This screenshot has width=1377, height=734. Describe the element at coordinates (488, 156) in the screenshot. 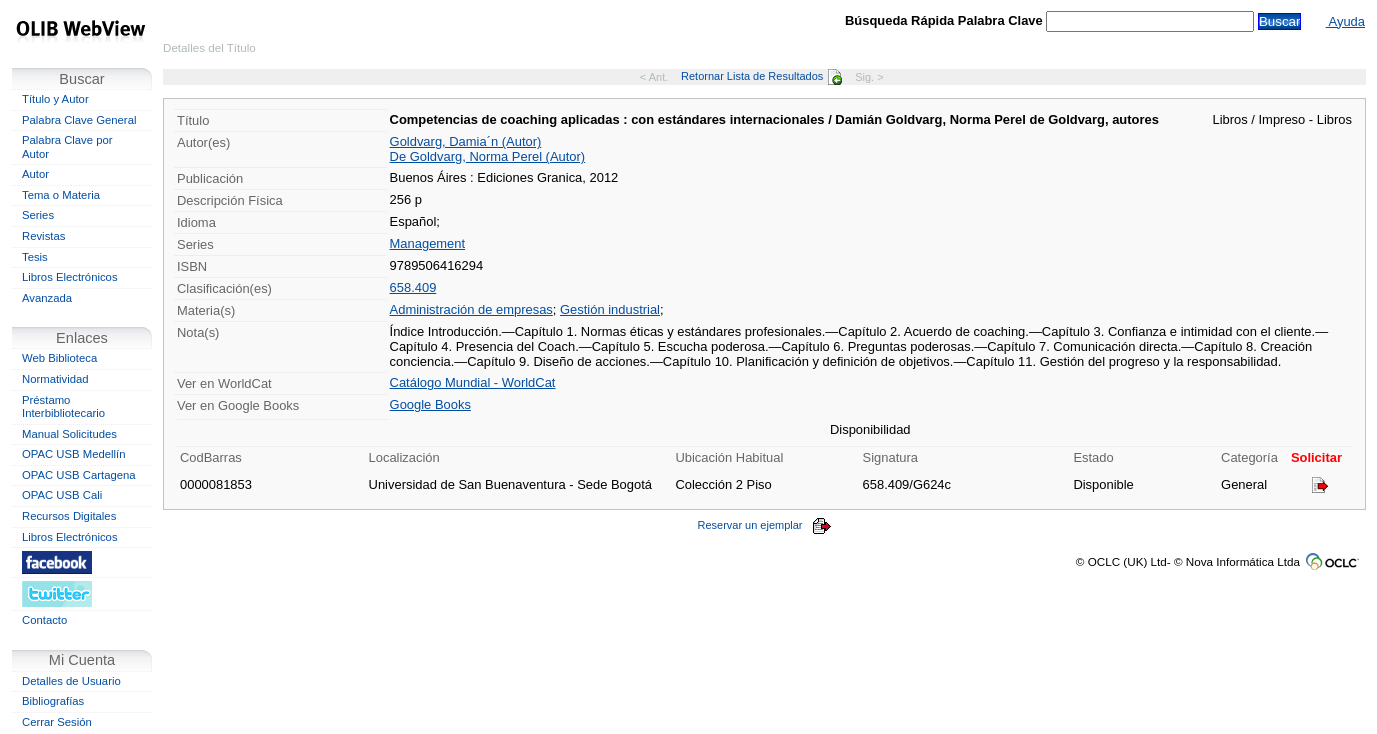

I see `De Goldvarg, Norma Perel (Autor)` at that location.